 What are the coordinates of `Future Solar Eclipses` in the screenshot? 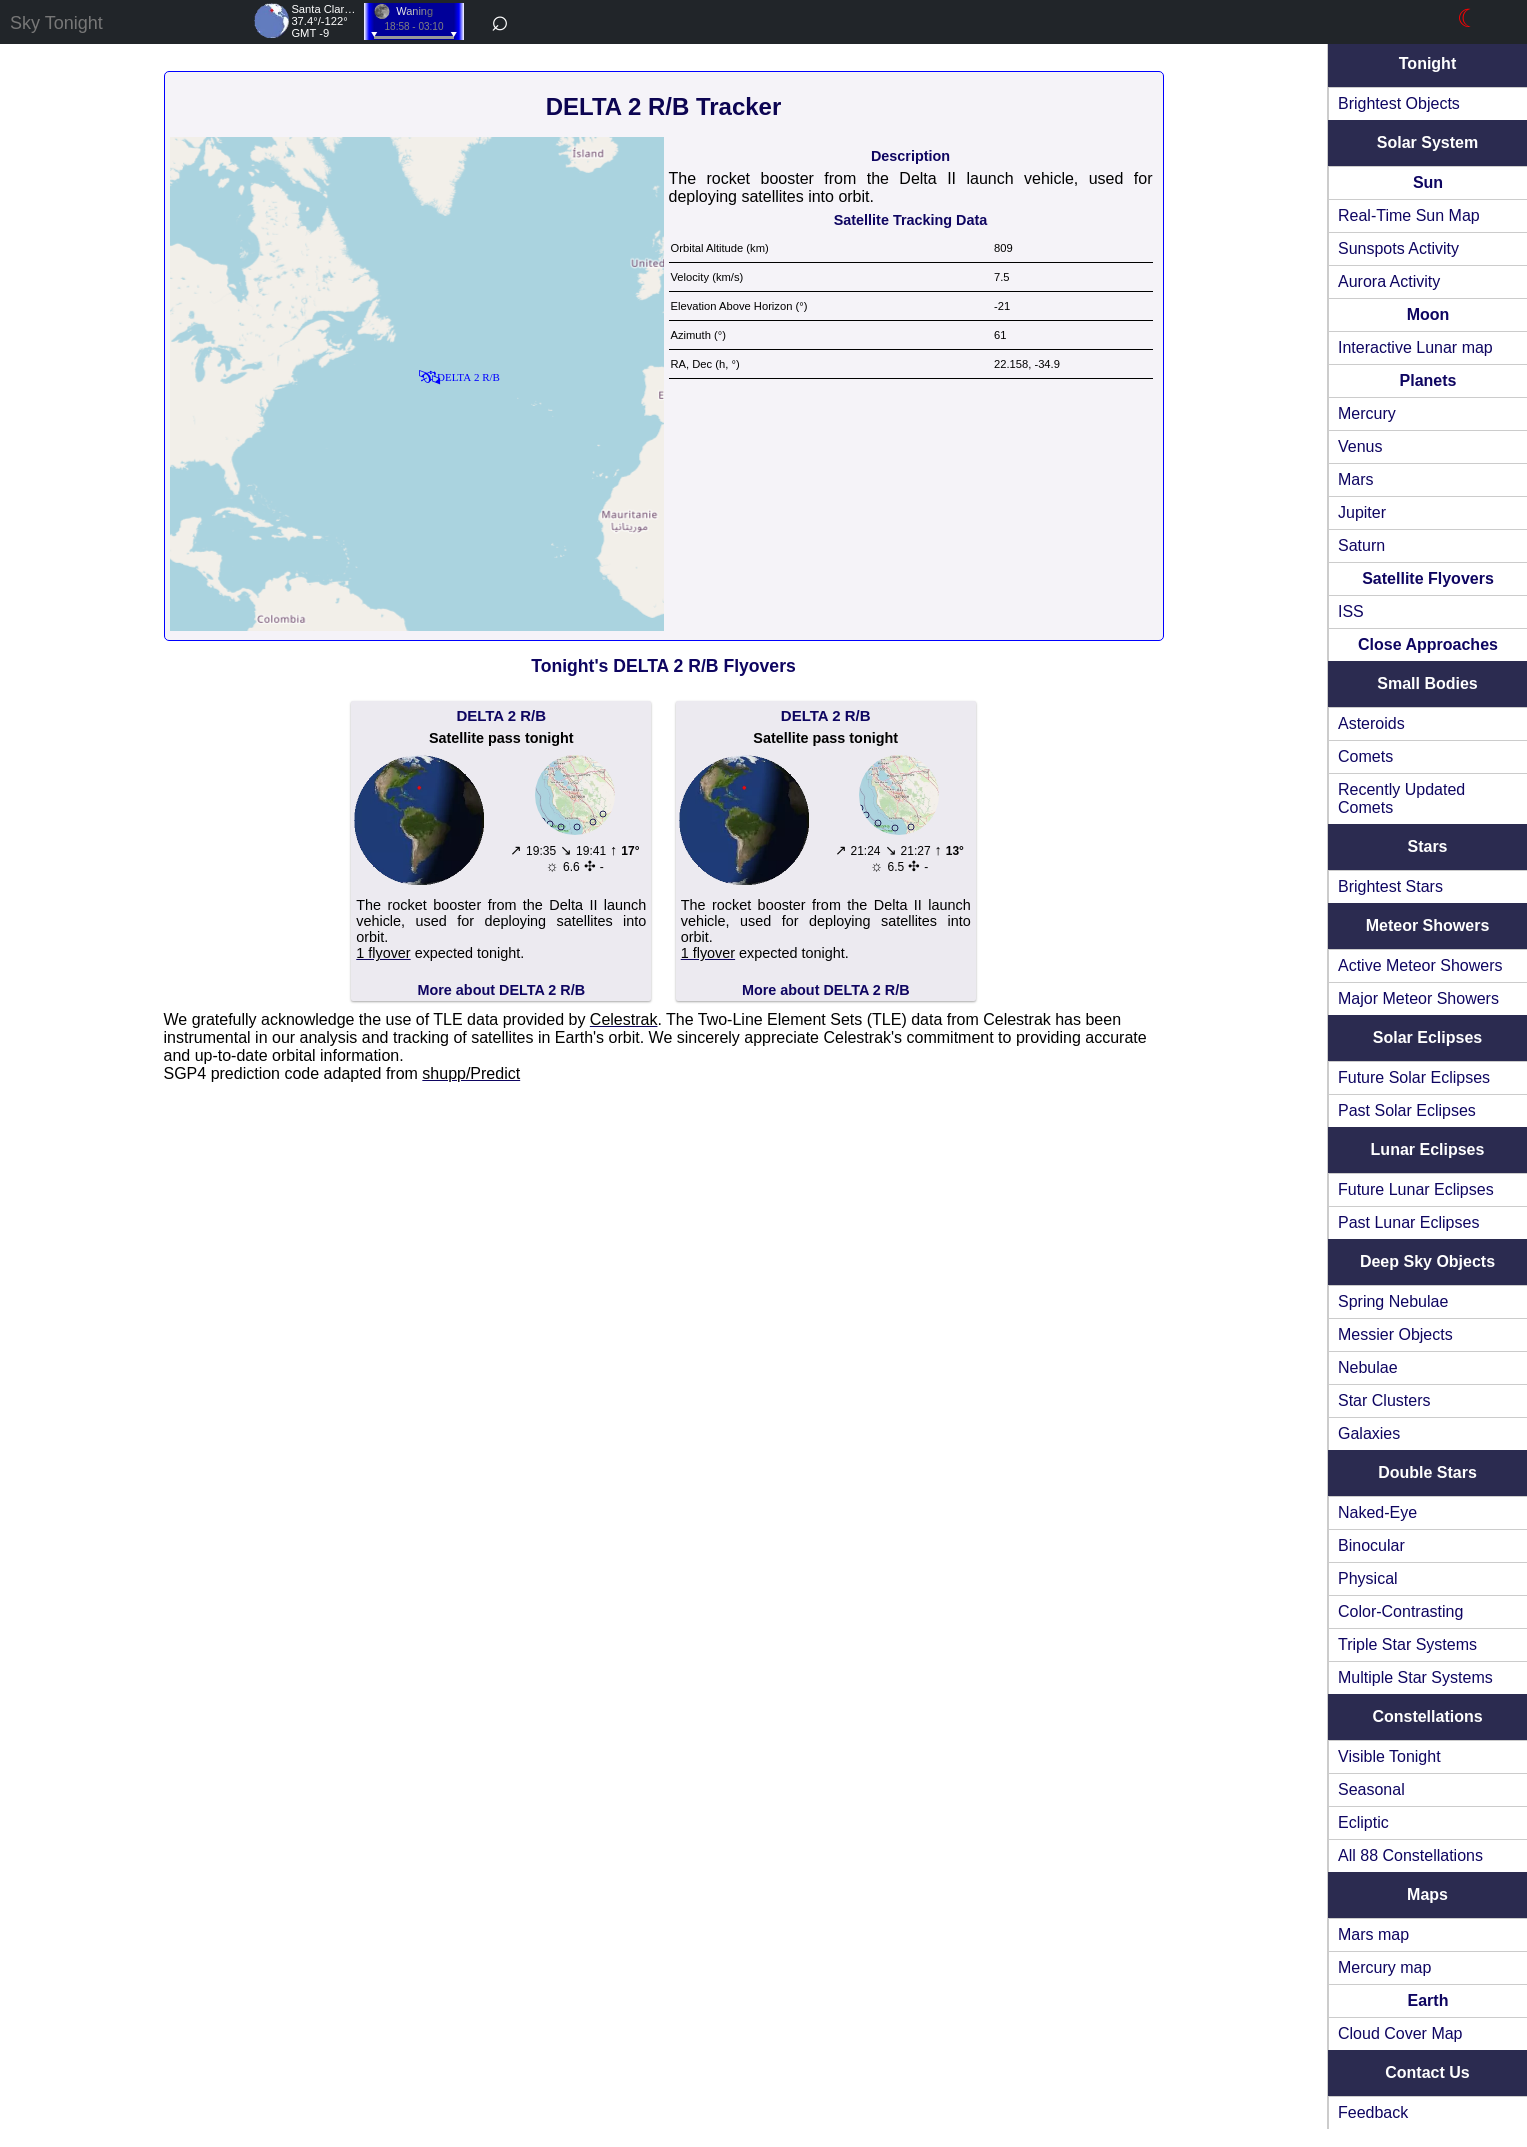 It's located at (1414, 1077).